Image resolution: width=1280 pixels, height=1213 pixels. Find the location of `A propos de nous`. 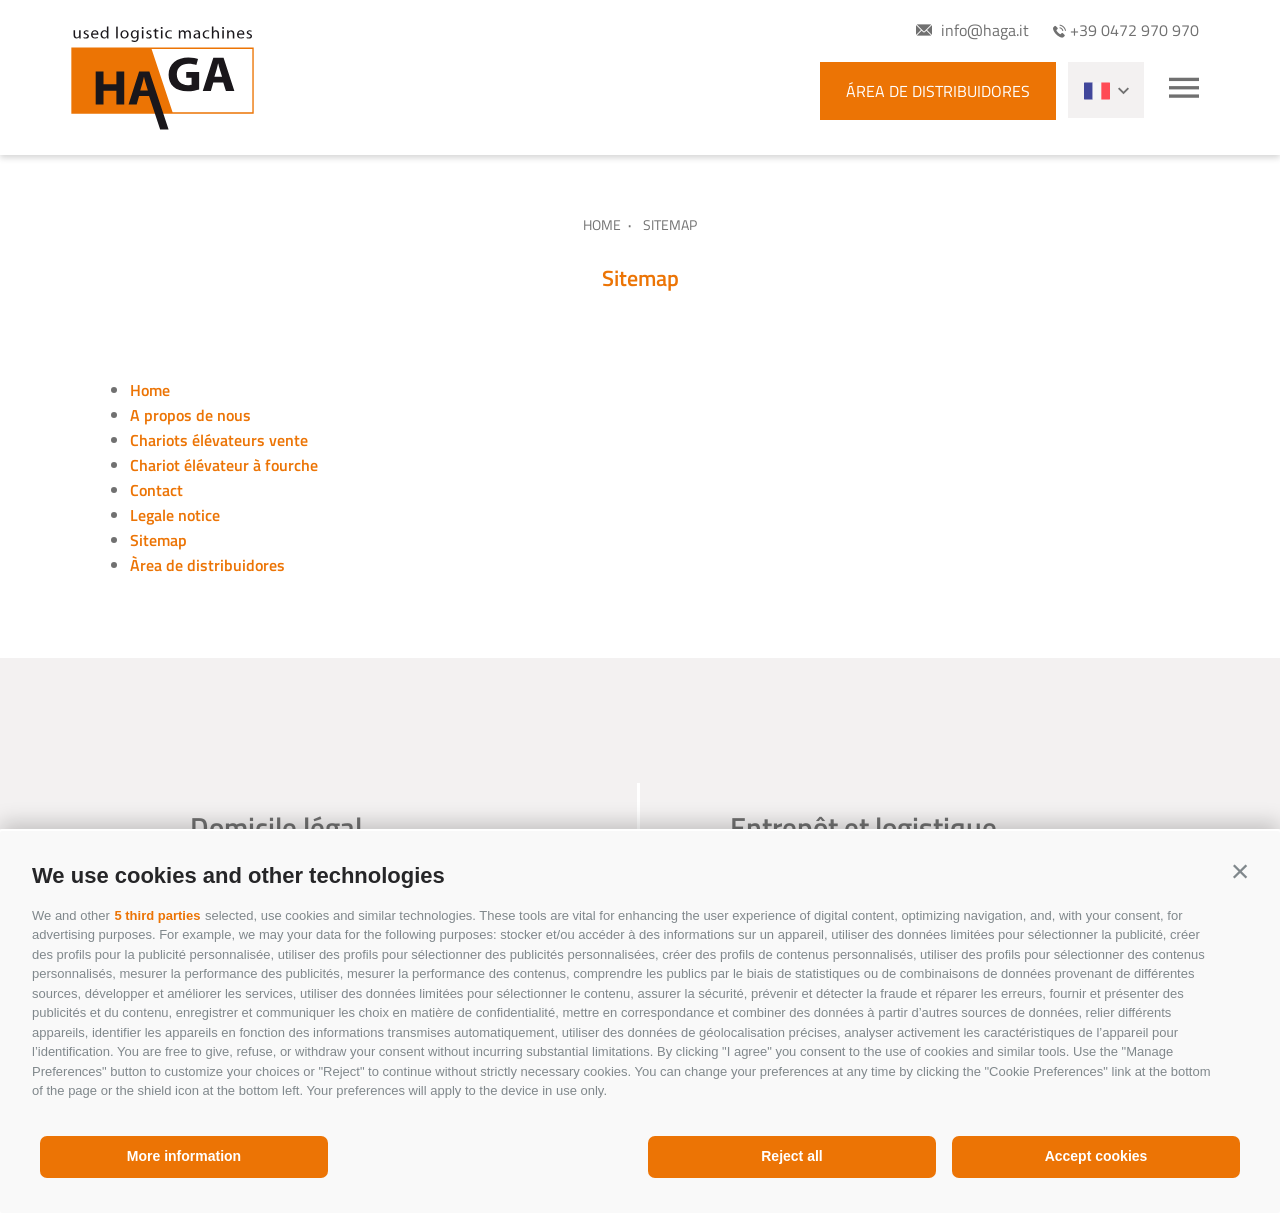

A propos de nous is located at coordinates (190, 415).